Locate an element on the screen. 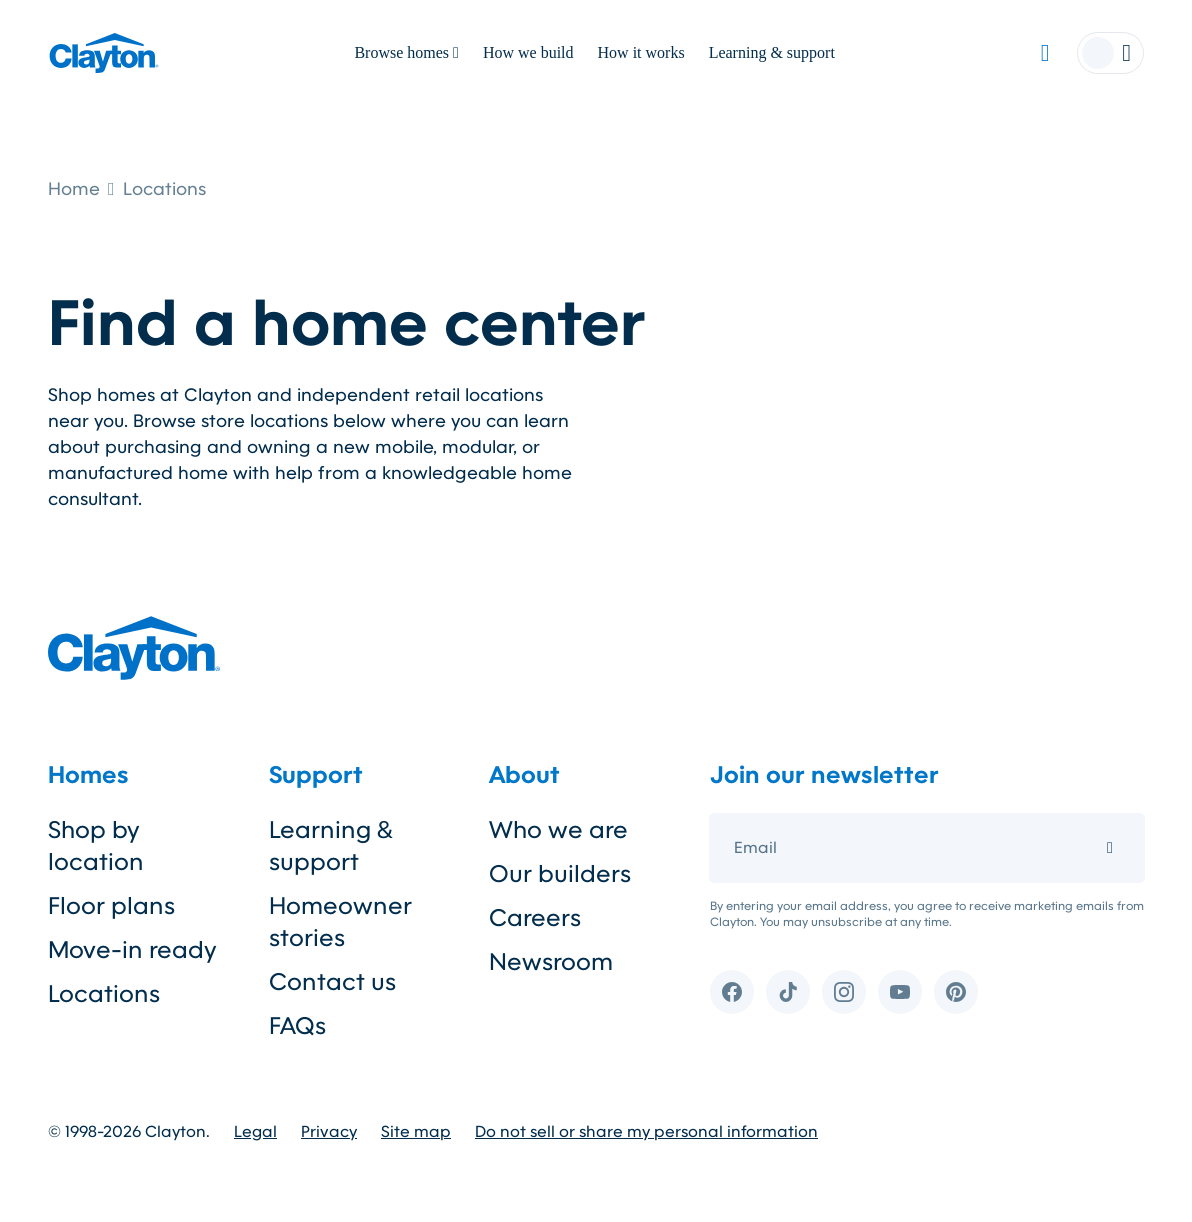  Who we are is located at coordinates (558, 830).